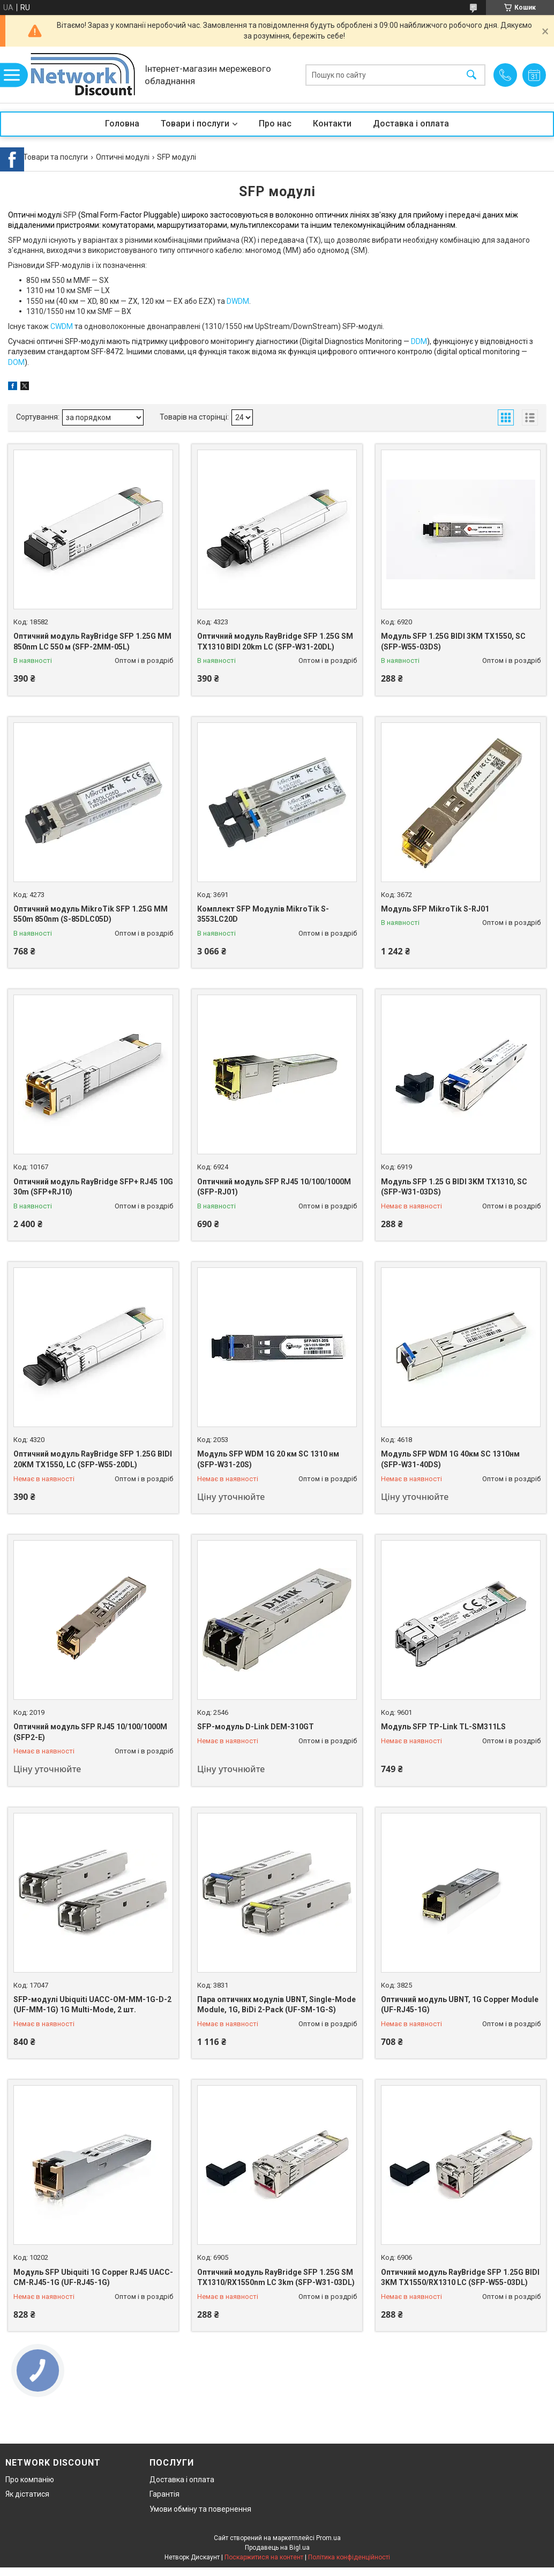 The width and height of the screenshot is (554, 2576). I want to click on Модуль SFP MikroTik S-RJ01, so click(435, 909).